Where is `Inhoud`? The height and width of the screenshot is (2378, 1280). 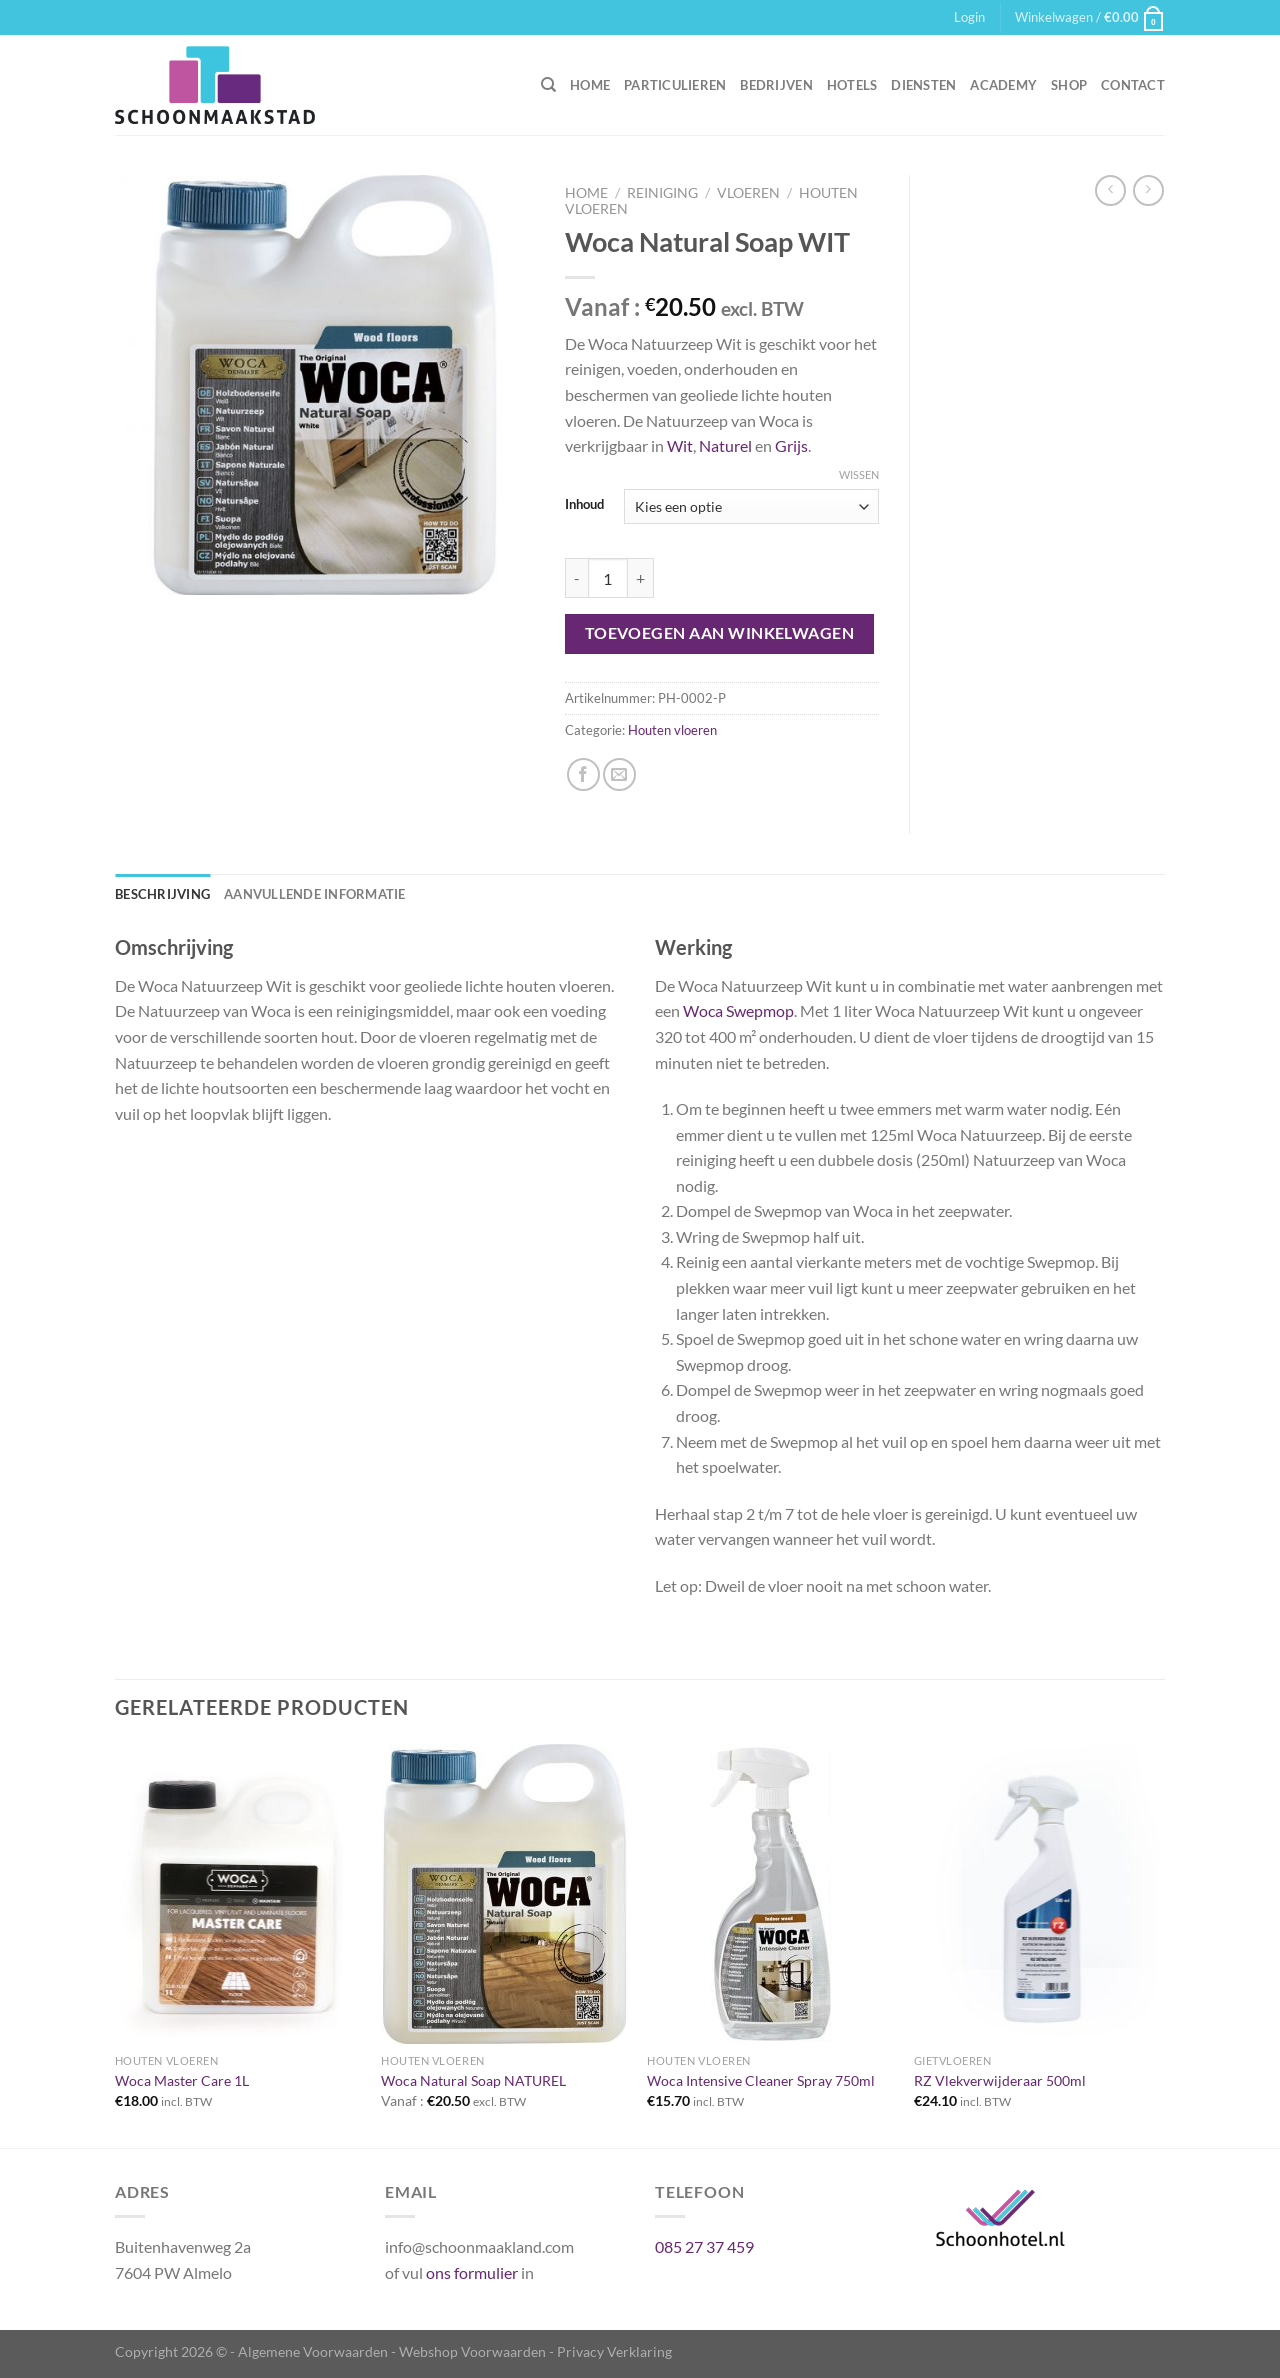
Inhoud is located at coordinates (584, 505).